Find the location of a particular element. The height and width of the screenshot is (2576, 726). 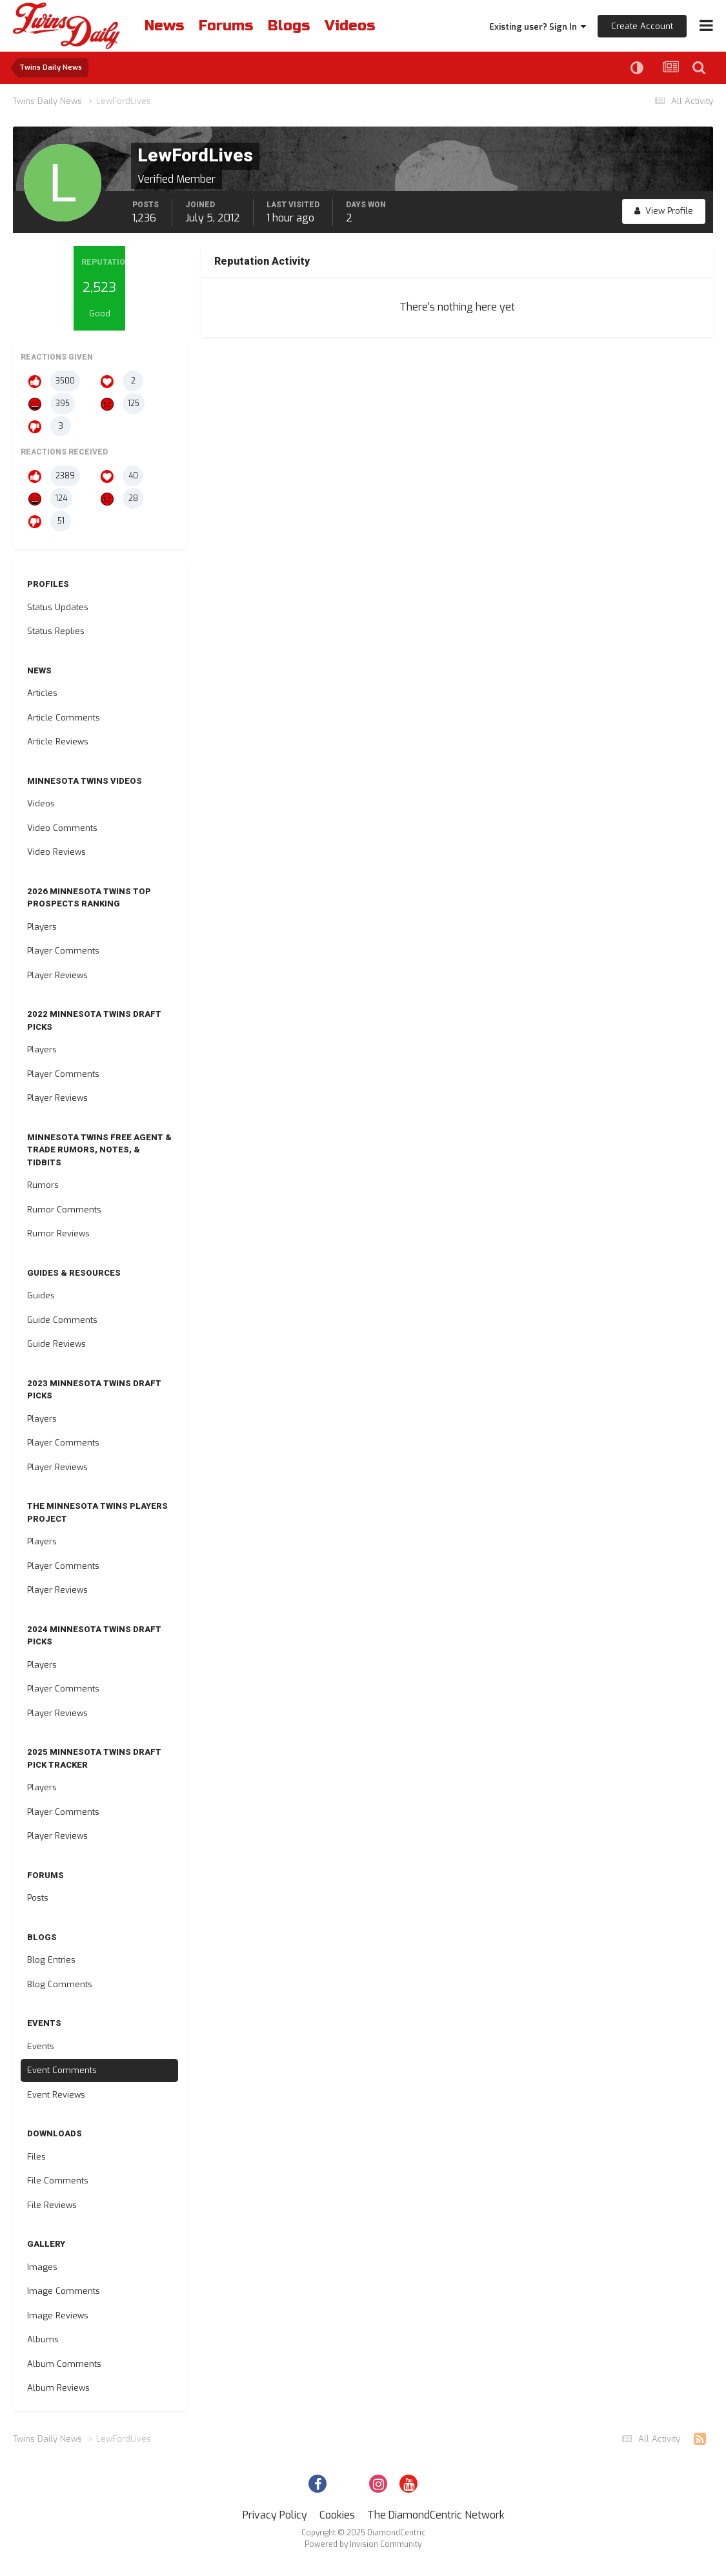

Event Comments is located at coordinates (62, 2070).